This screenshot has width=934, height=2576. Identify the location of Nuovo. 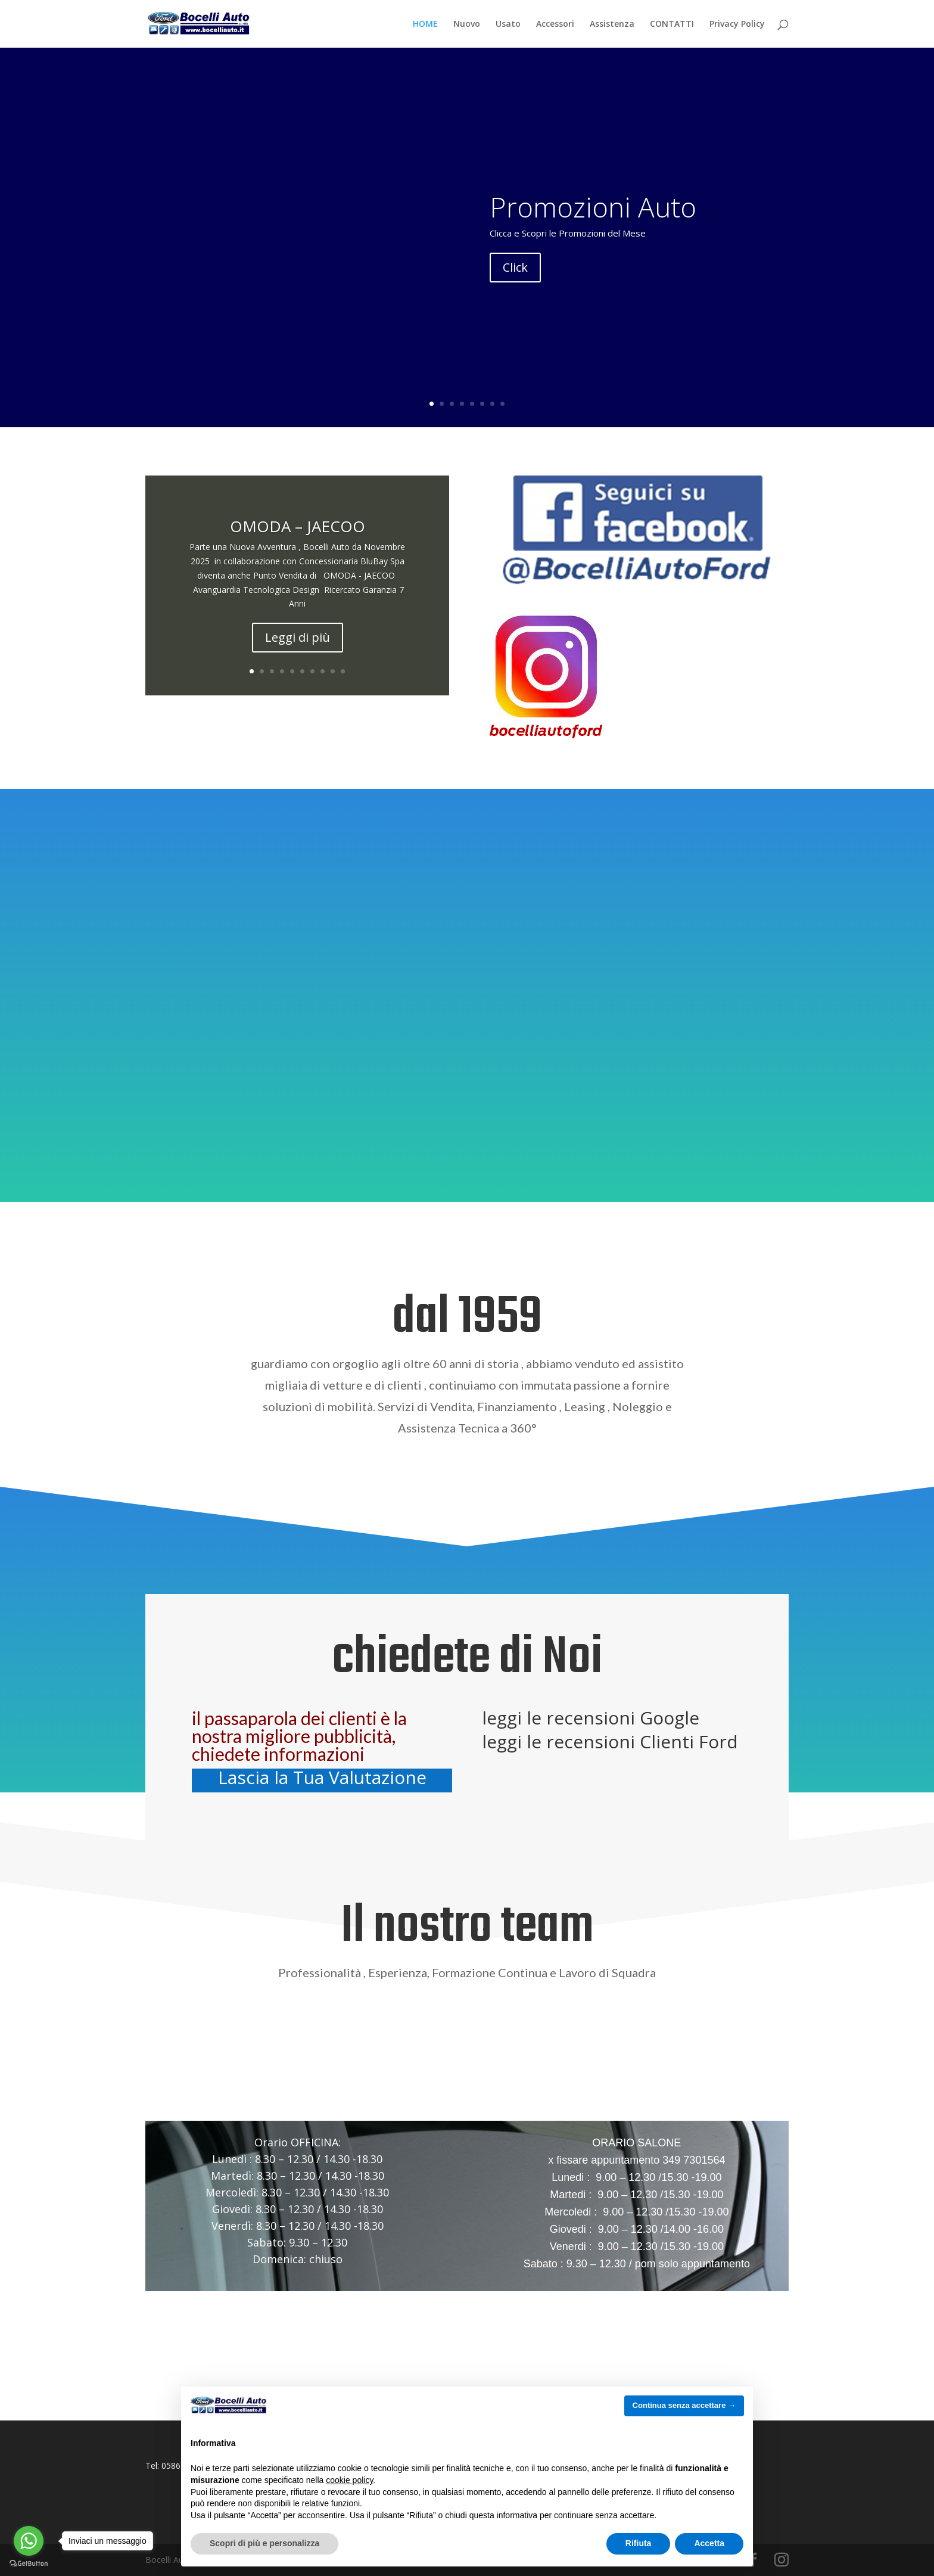
(466, 24).